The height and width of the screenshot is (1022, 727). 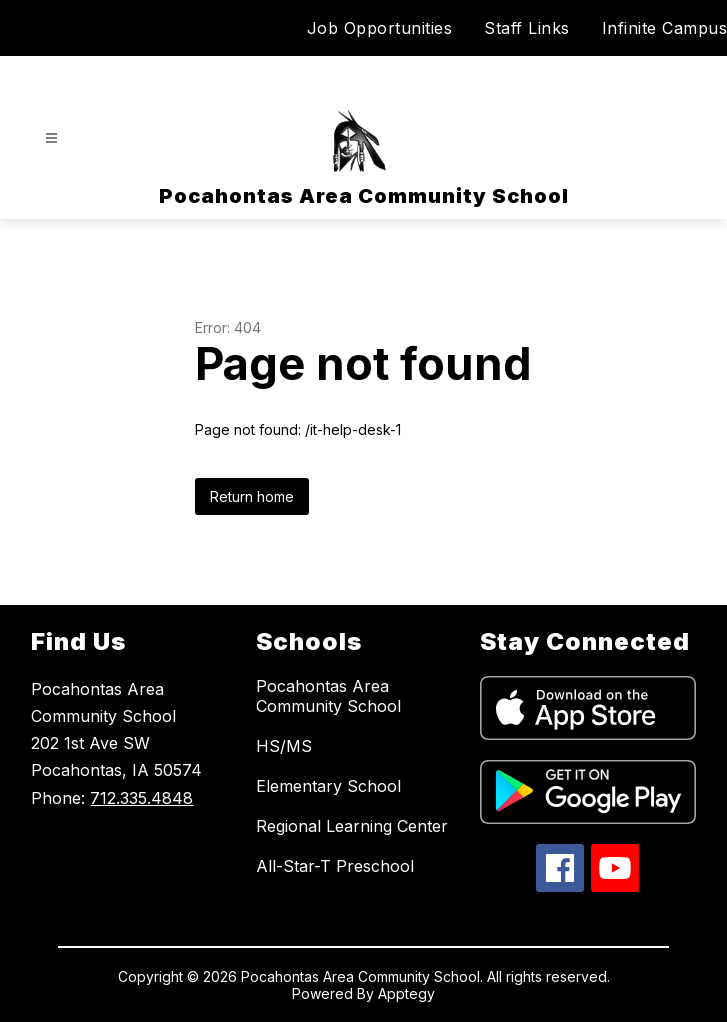 What do you see at coordinates (51, 138) in the screenshot?
I see `[Open menu]` at bounding box center [51, 138].